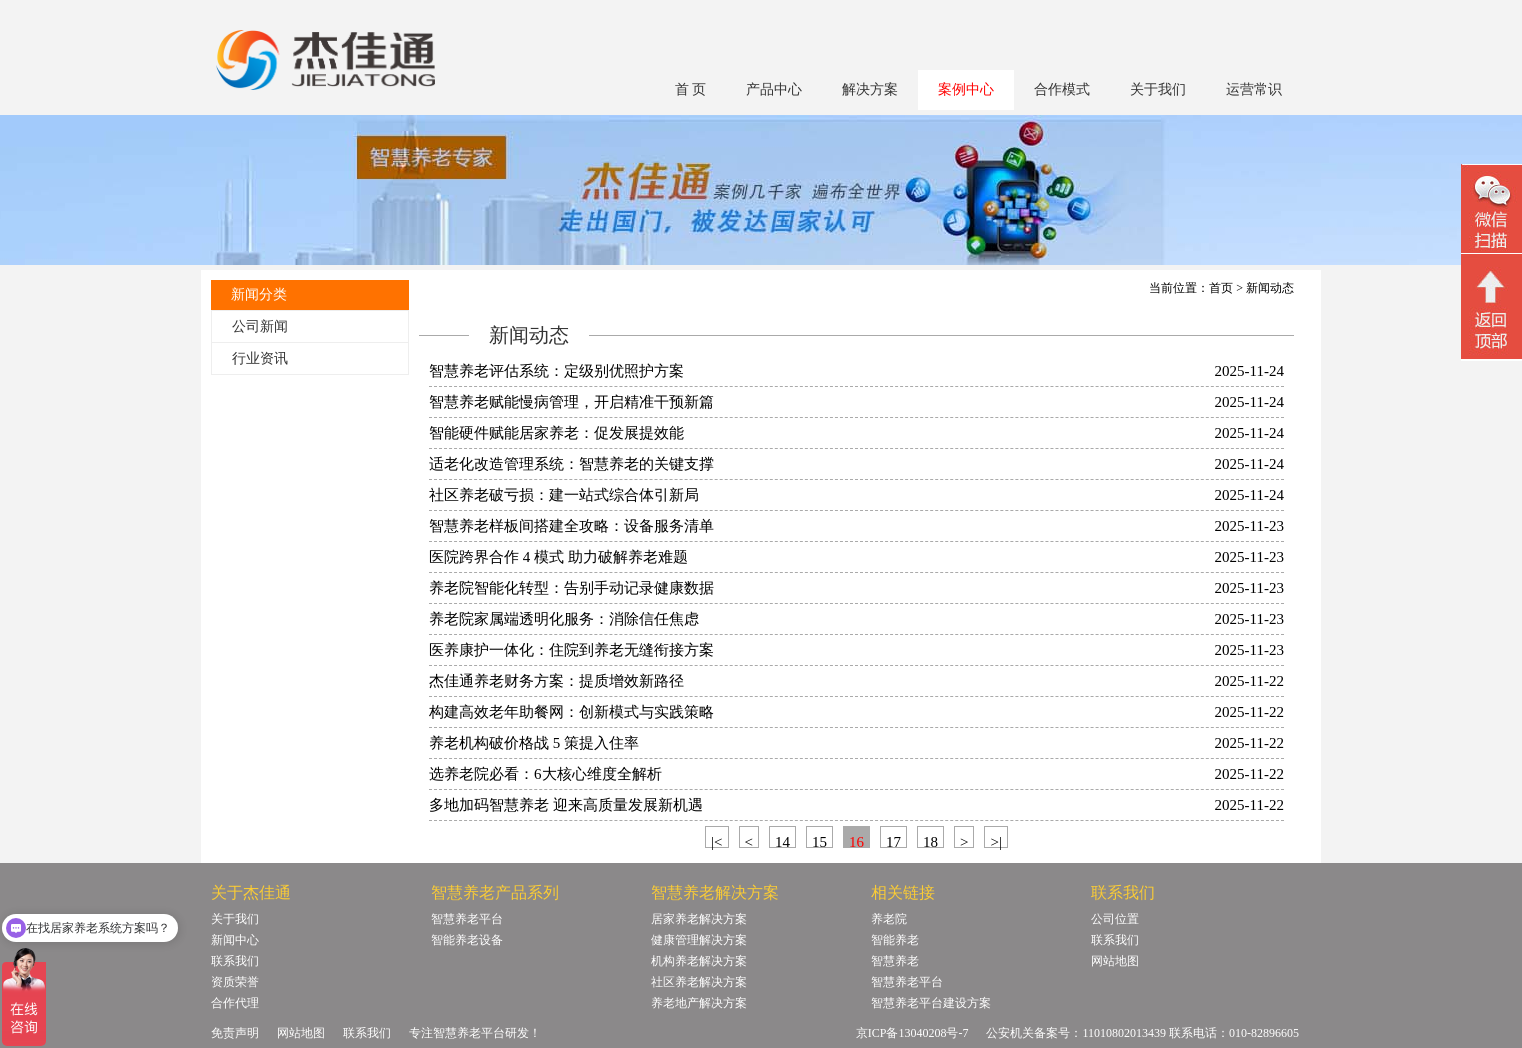 Image resolution: width=1522 pixels, height=1048 pixels. Describe the element at coordinates (556, 681) in the screenshot. I see `杰佳通养老财务方案：提质增效新路径` at that location.